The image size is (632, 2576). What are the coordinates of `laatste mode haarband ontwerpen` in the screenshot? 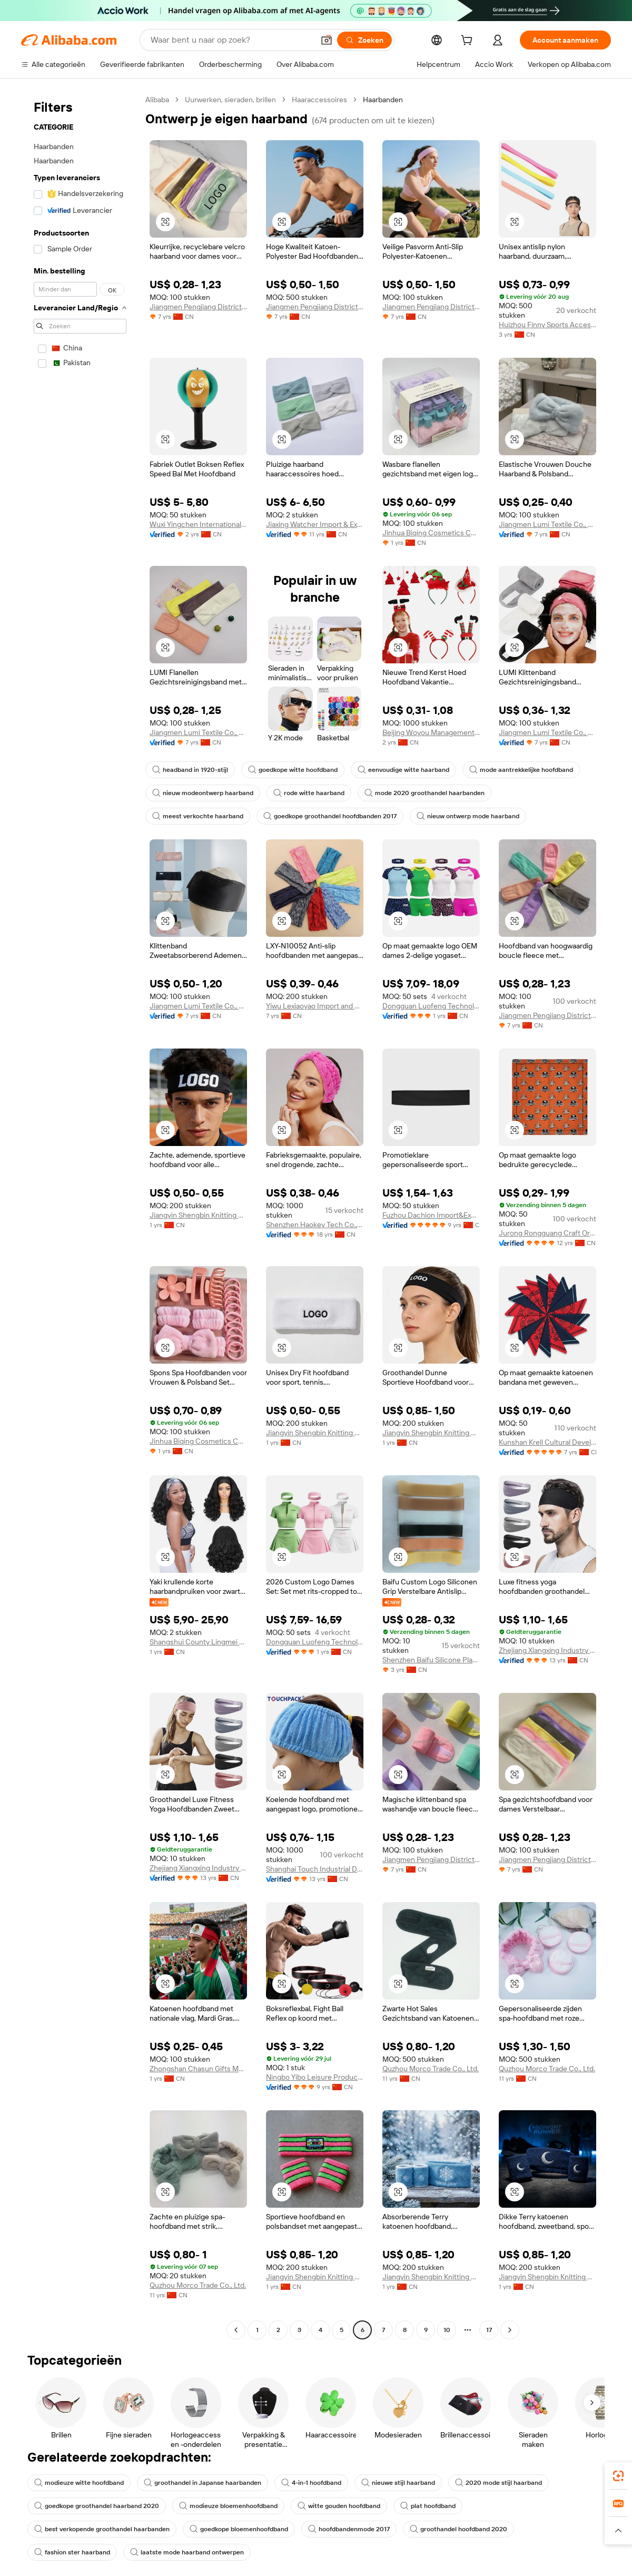 It's located at (187, 2552).